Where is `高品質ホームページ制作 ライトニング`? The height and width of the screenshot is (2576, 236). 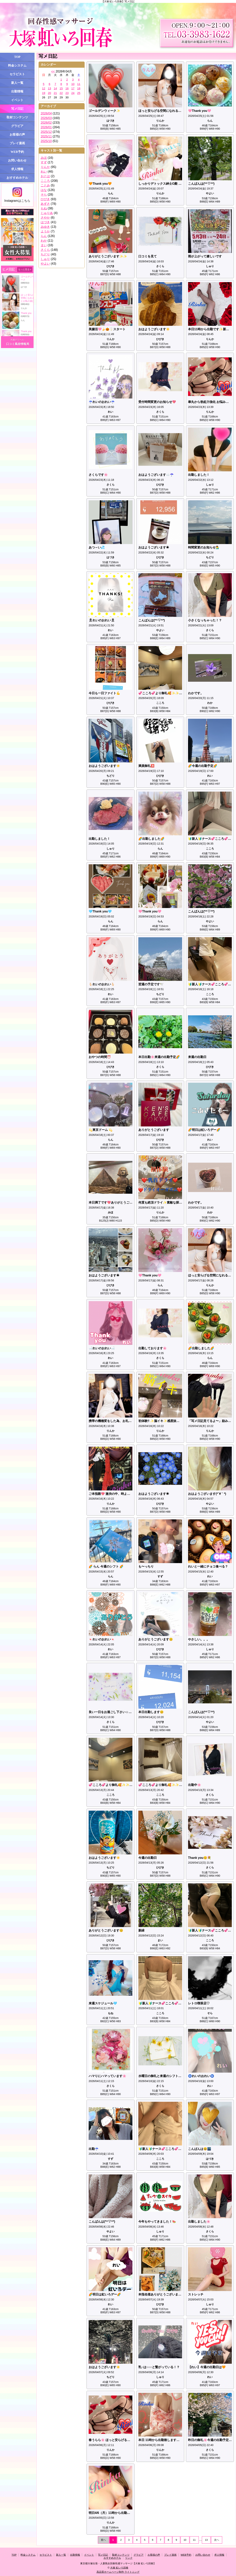 高品質ホームページ制作 ライトニング is located at coordinates (118, 2571).